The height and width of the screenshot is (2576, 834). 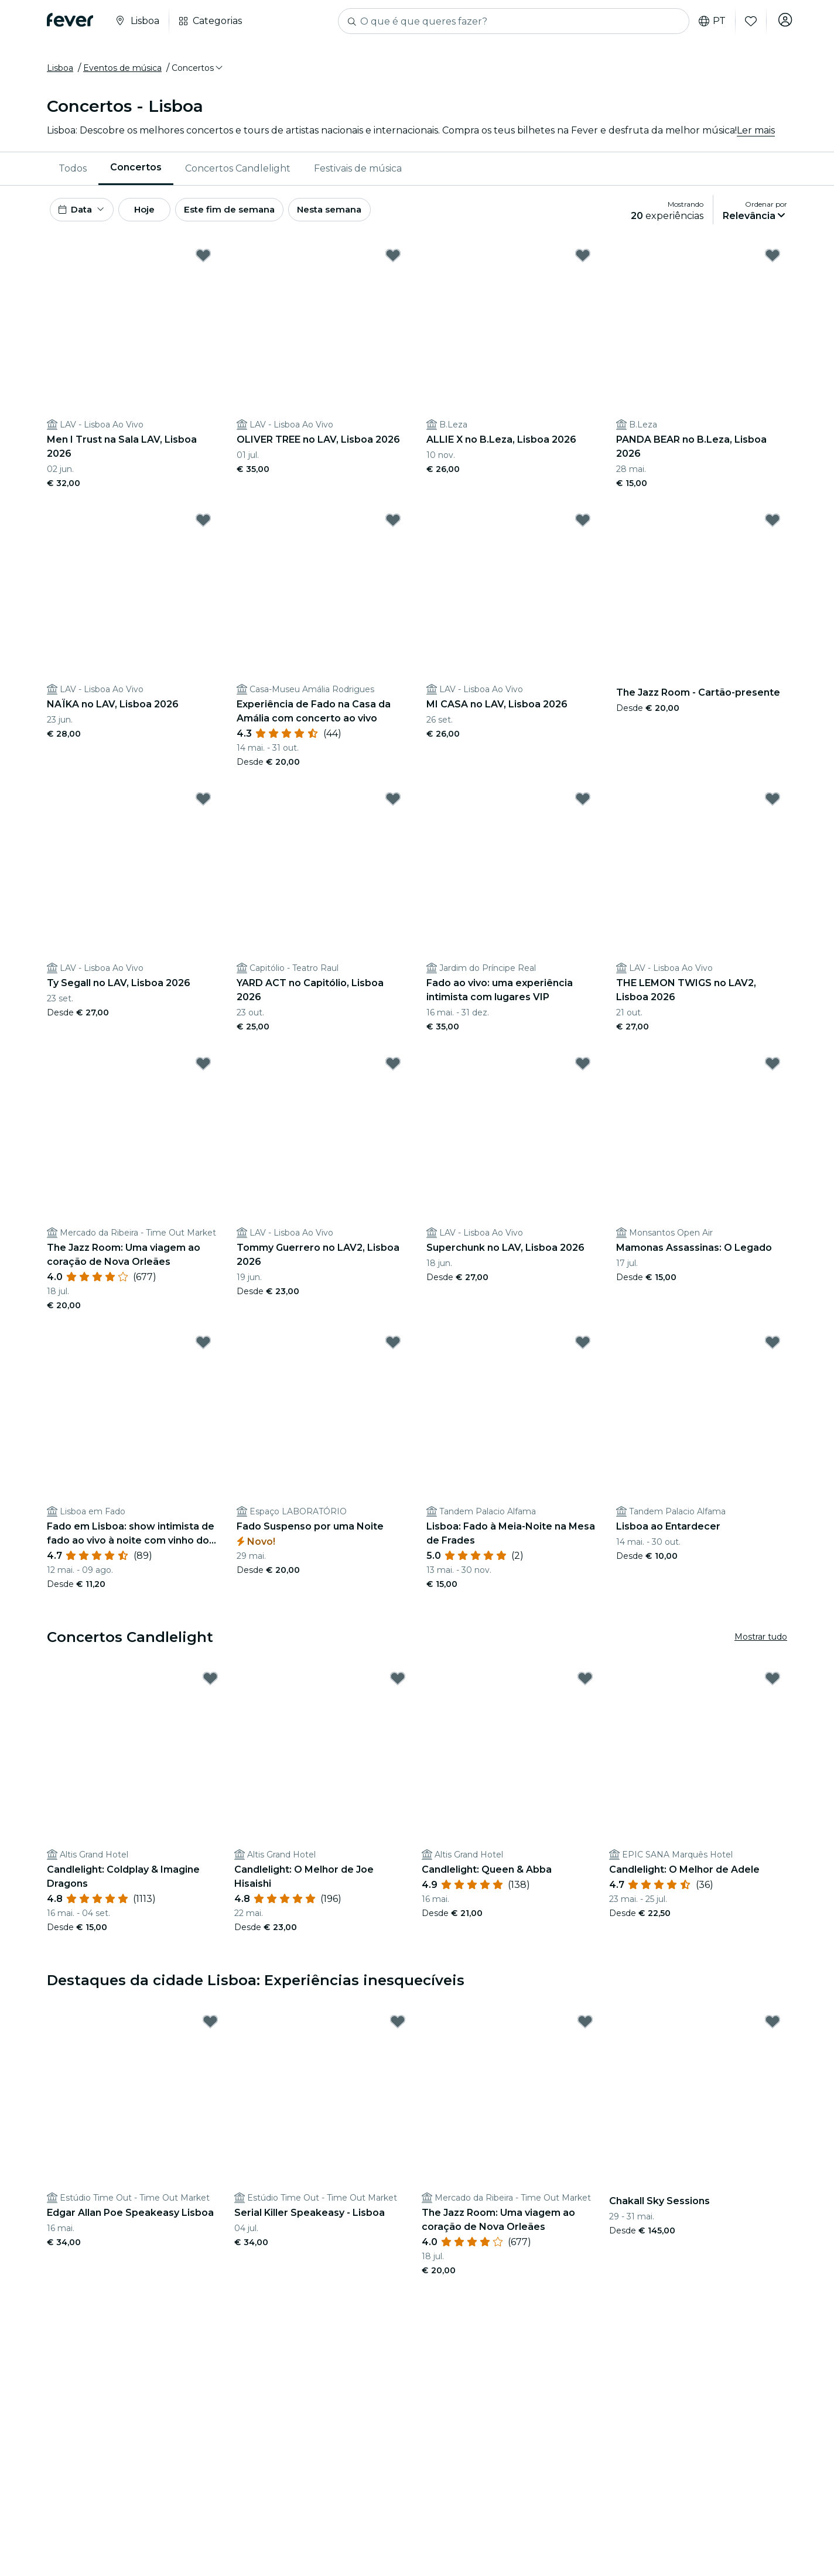 I want to click on Hoje [button], so click(x=156, y=215).